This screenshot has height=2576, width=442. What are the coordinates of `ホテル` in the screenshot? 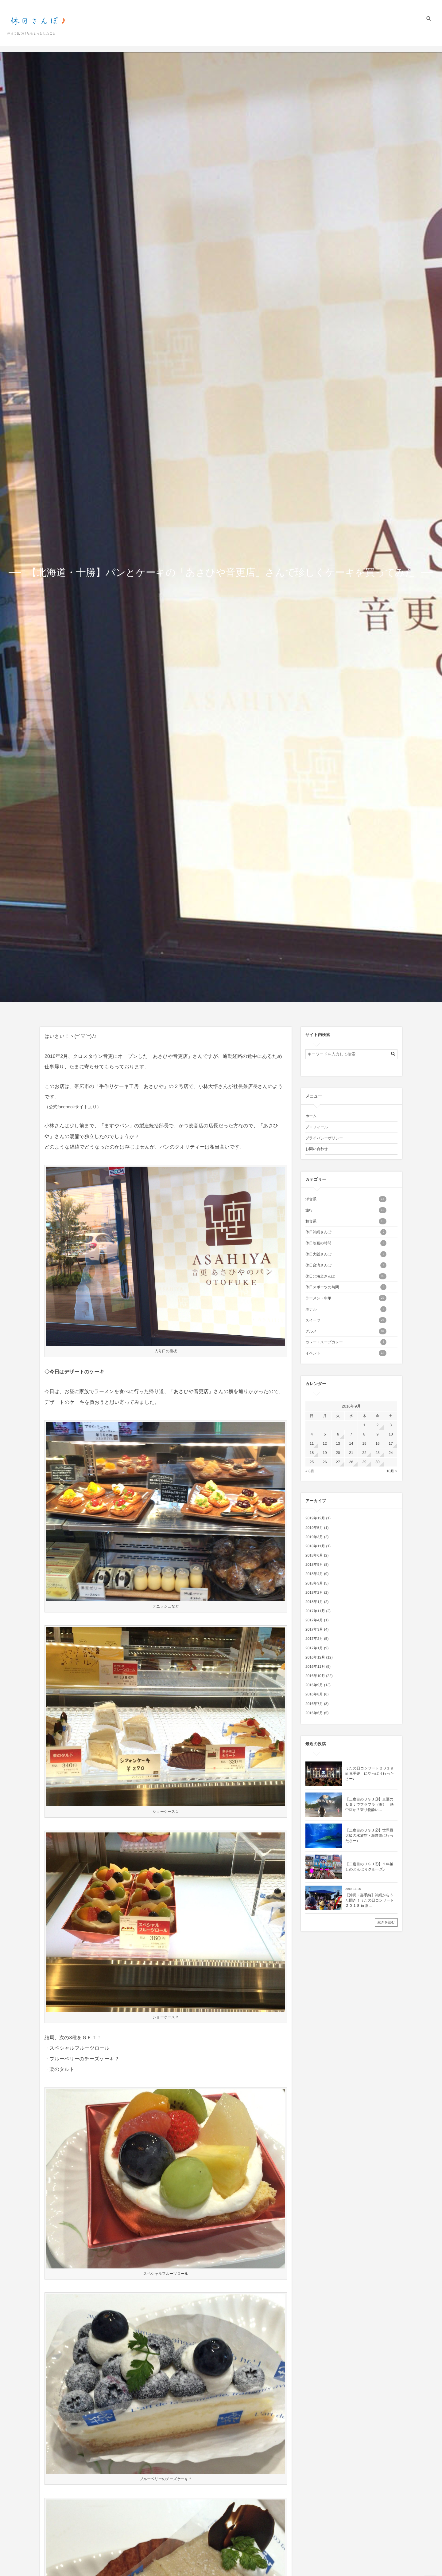 It's located at (345, 1309).